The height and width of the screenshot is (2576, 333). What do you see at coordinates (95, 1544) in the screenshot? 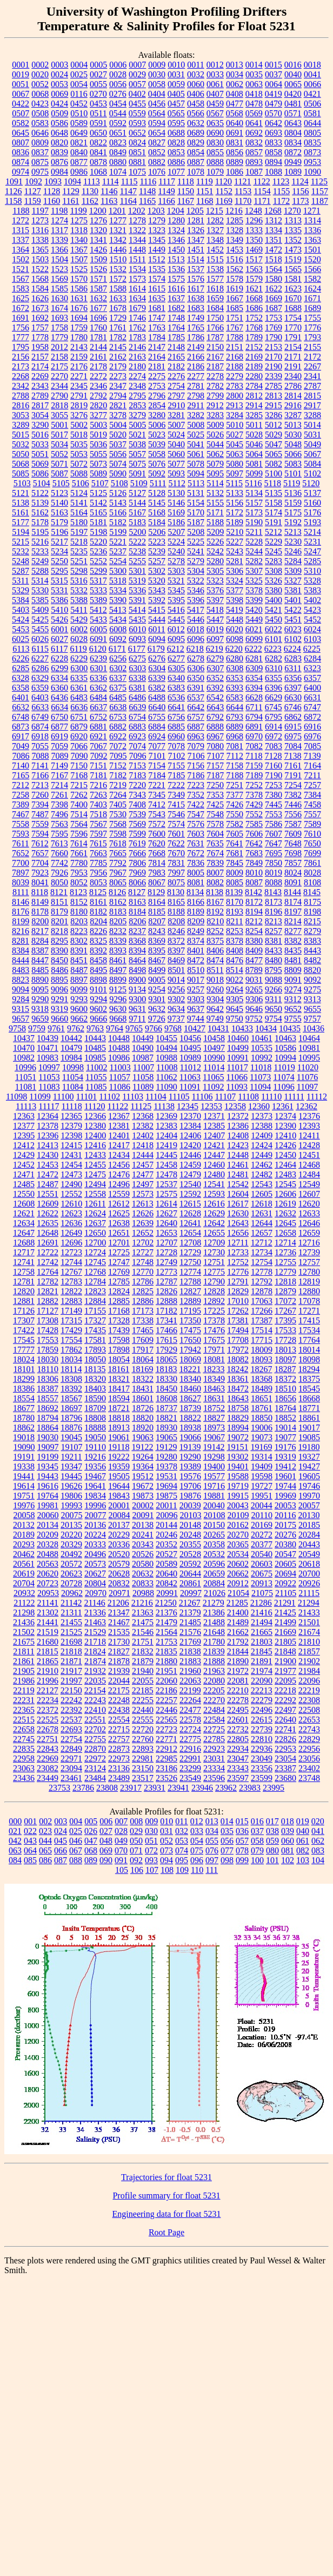
I see `20333` at bounding box center [95, 1544].